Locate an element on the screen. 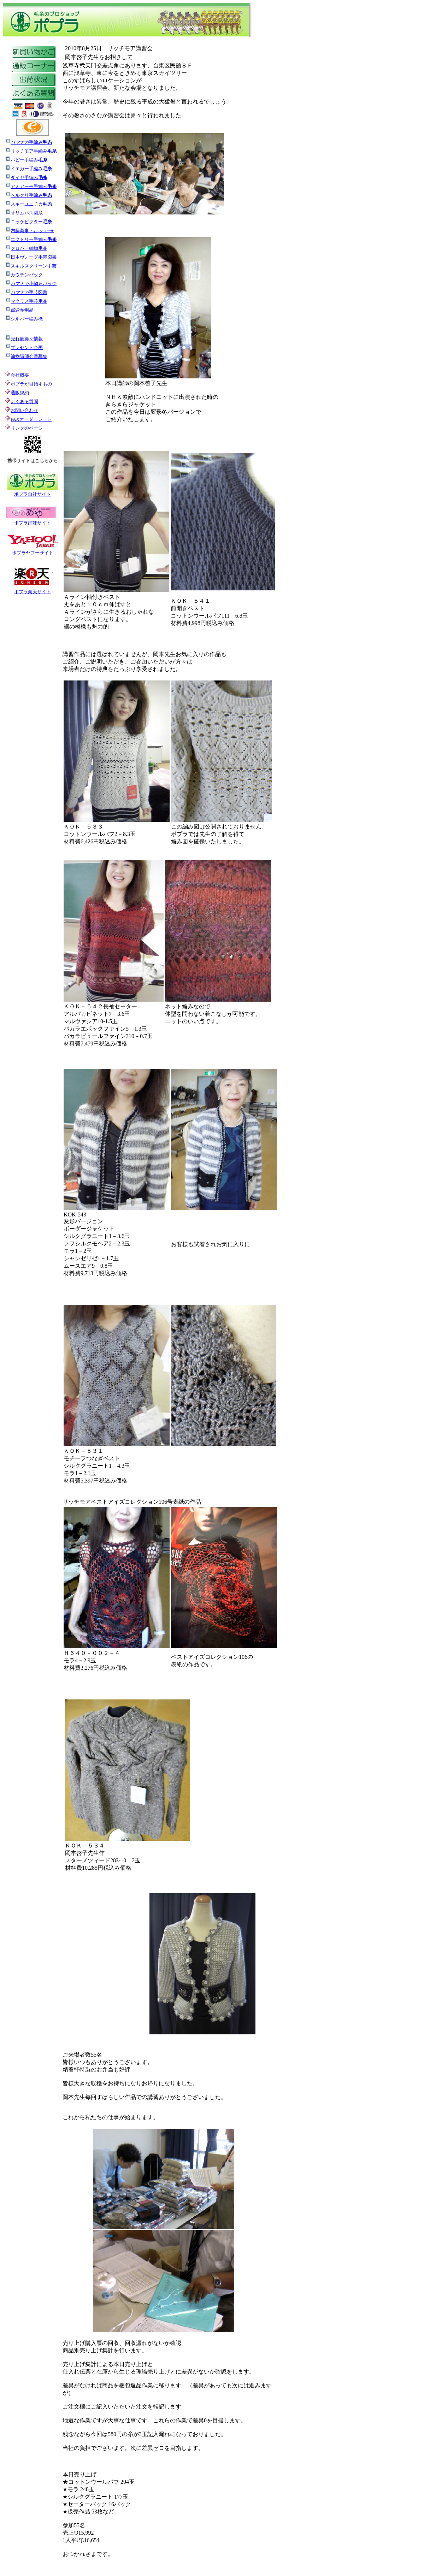  シルバー編み機 is located at coordinates (24, 319).